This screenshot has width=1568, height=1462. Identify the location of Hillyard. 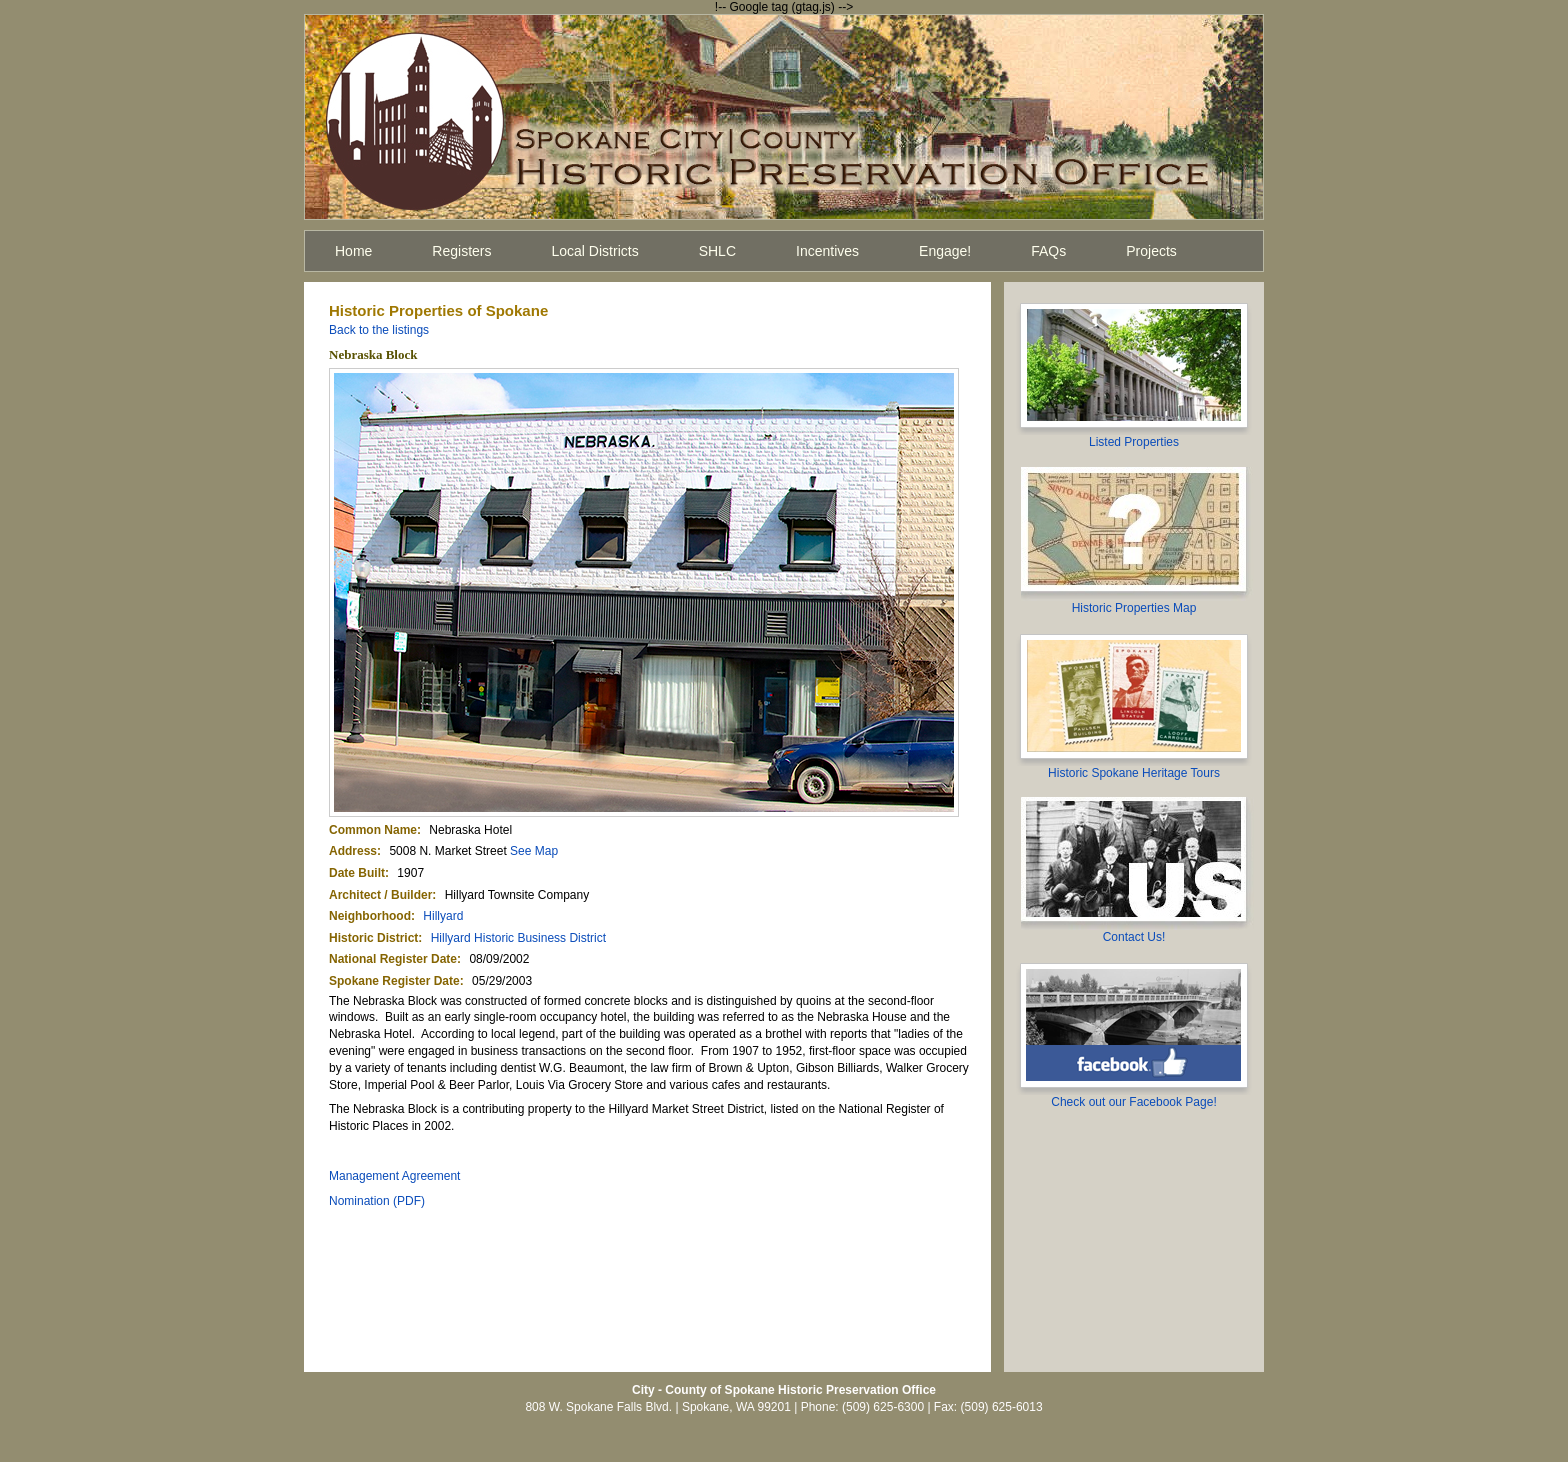
(443, 916).